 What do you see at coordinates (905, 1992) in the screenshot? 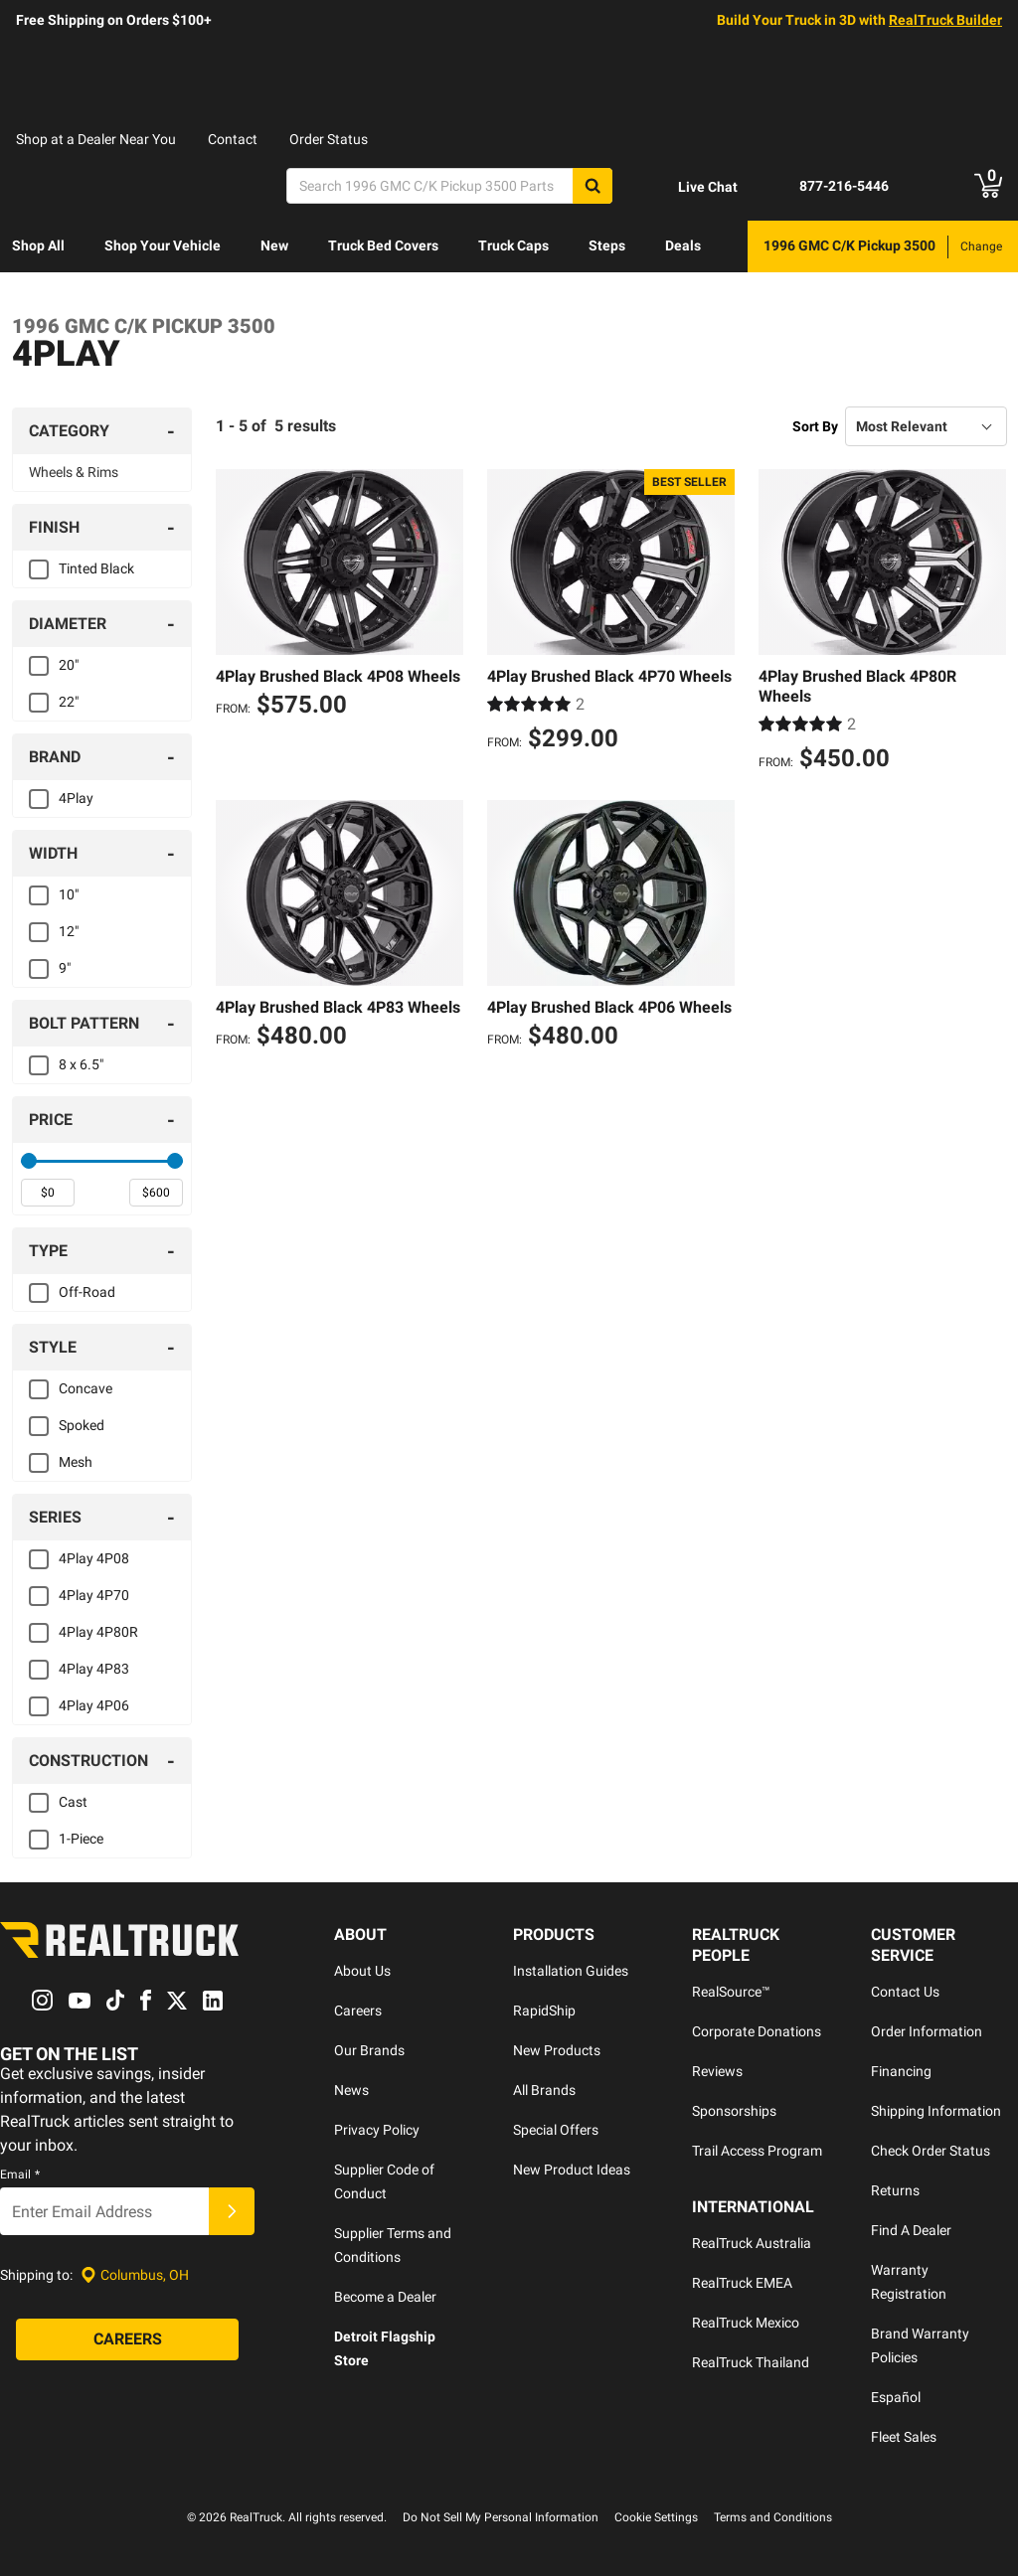
I see `Contact Us` at bounding box center [905, 1992].